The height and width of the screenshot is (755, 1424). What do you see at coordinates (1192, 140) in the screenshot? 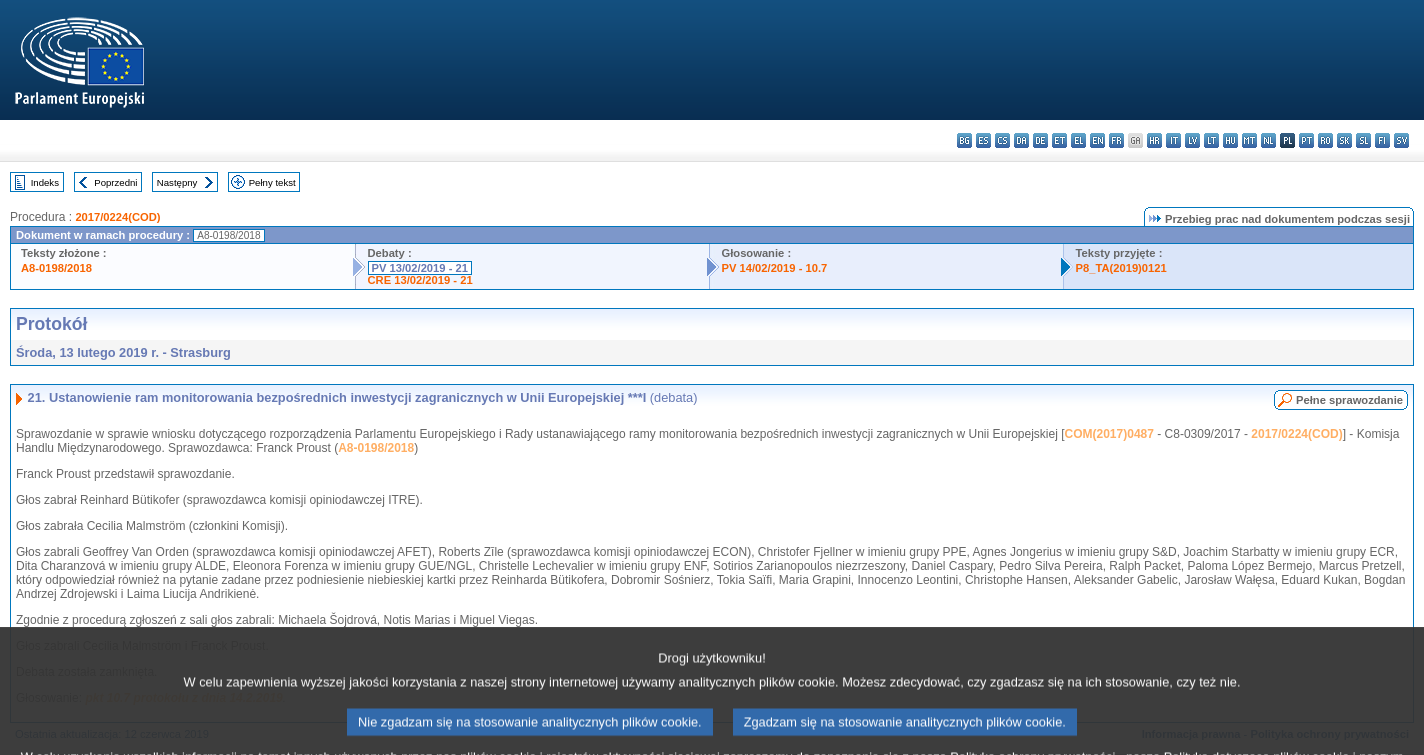
I see `lv - latviešu valoda` at bounding box center [1192, 140].